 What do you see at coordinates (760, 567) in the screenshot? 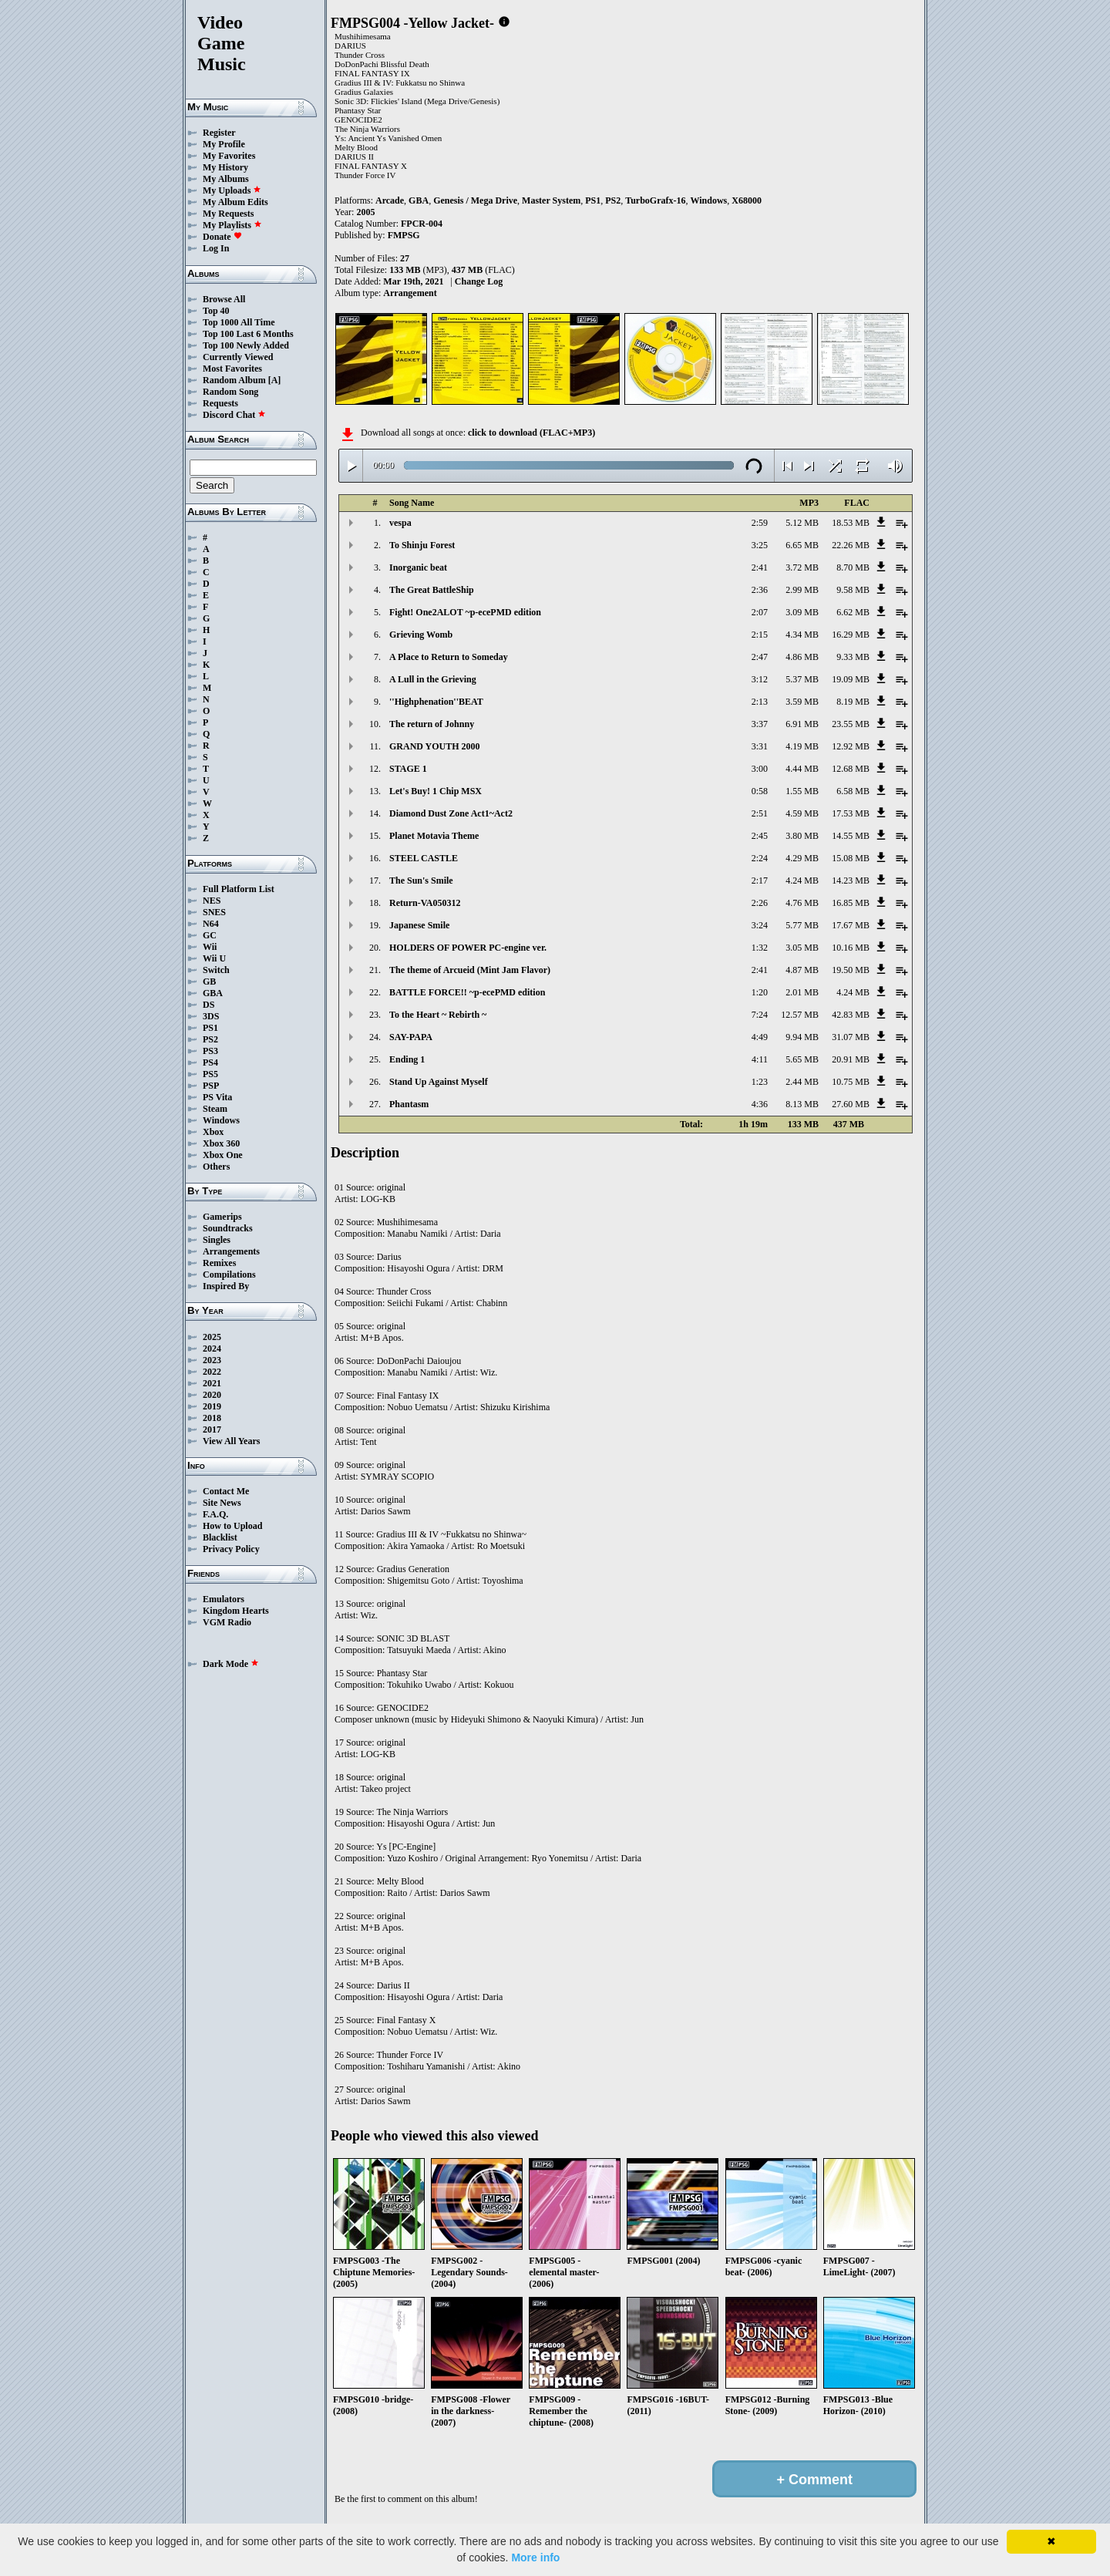
I see `2:41` at bounding box center [760, 567].